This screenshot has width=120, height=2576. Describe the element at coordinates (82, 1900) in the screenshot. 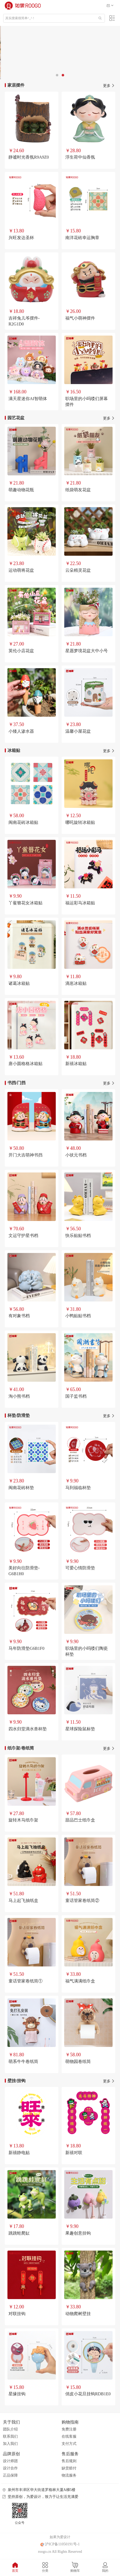

I see `童话管家卷纸筒②` at that location.